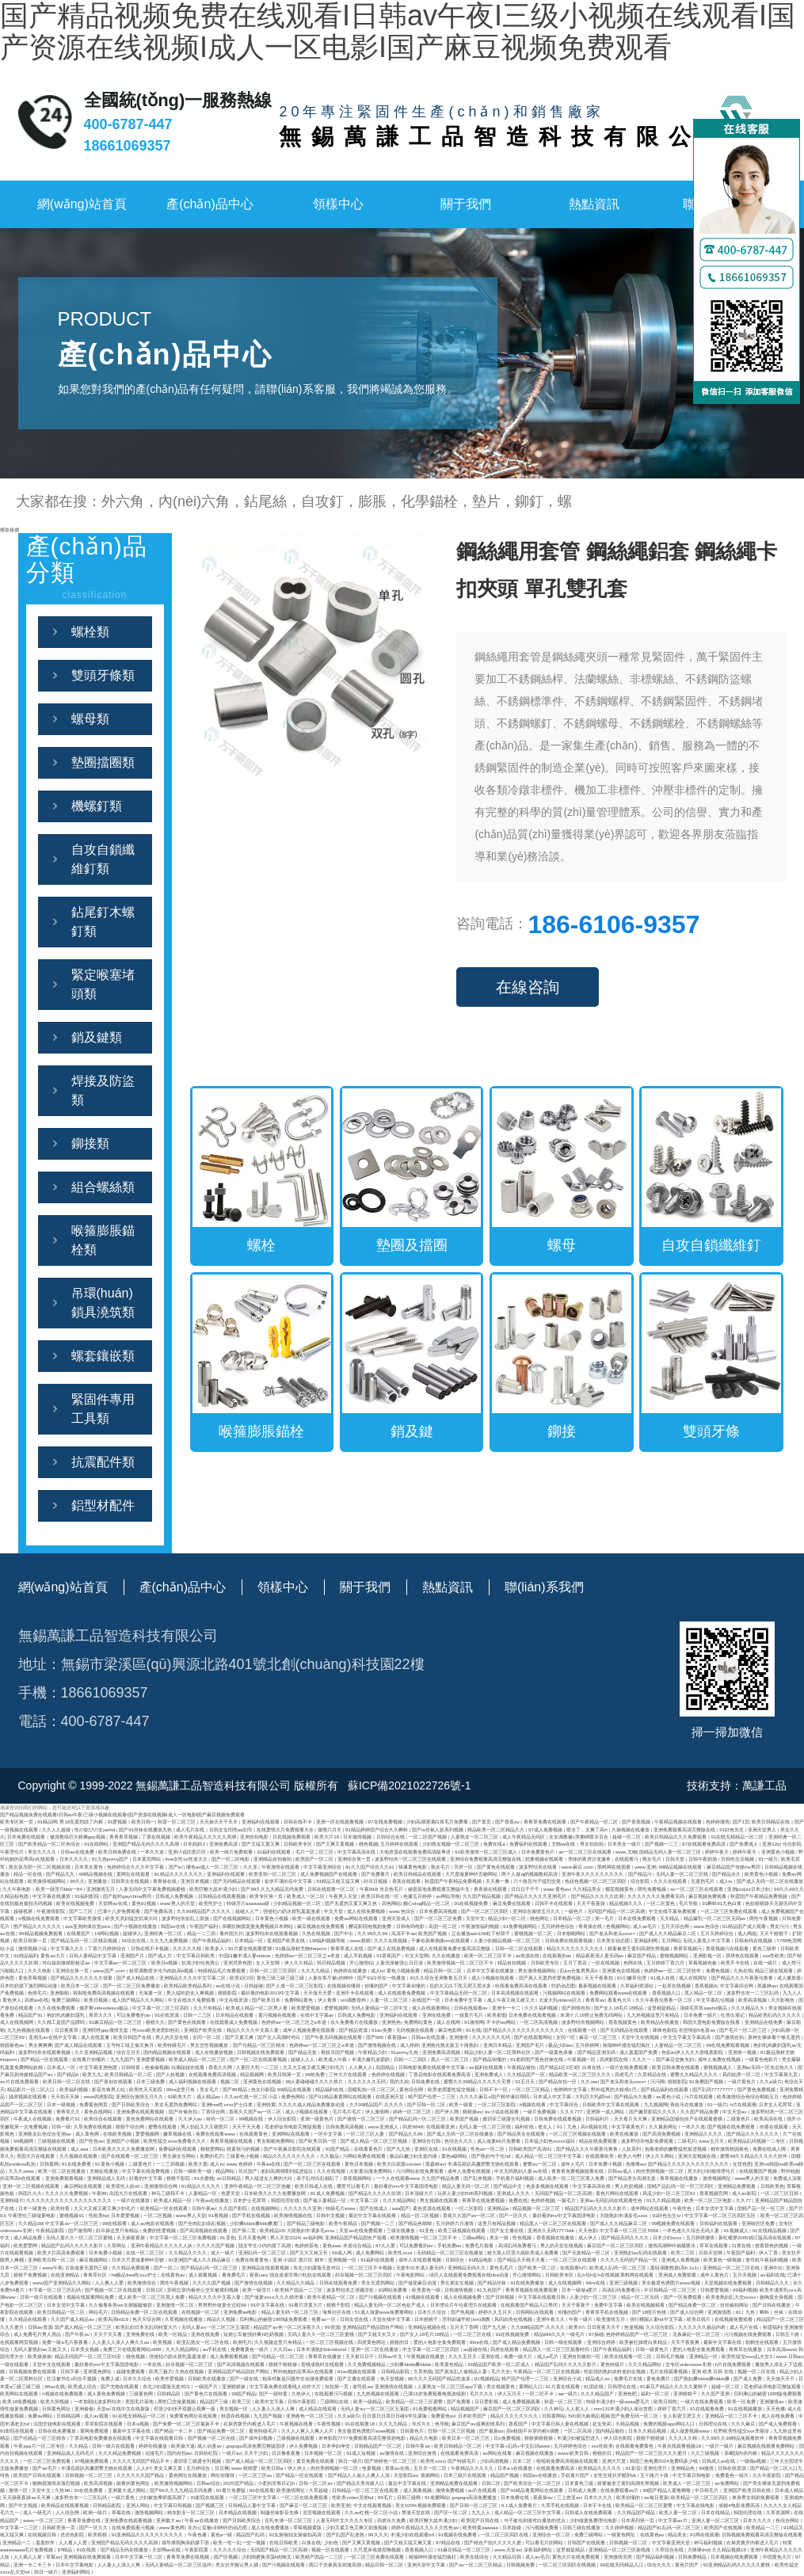 This screenshot has height=2576, width=804. Describe the element at coordinates (123, 2140) in the screenshot. I see `亚洲国产小视频` at that location.